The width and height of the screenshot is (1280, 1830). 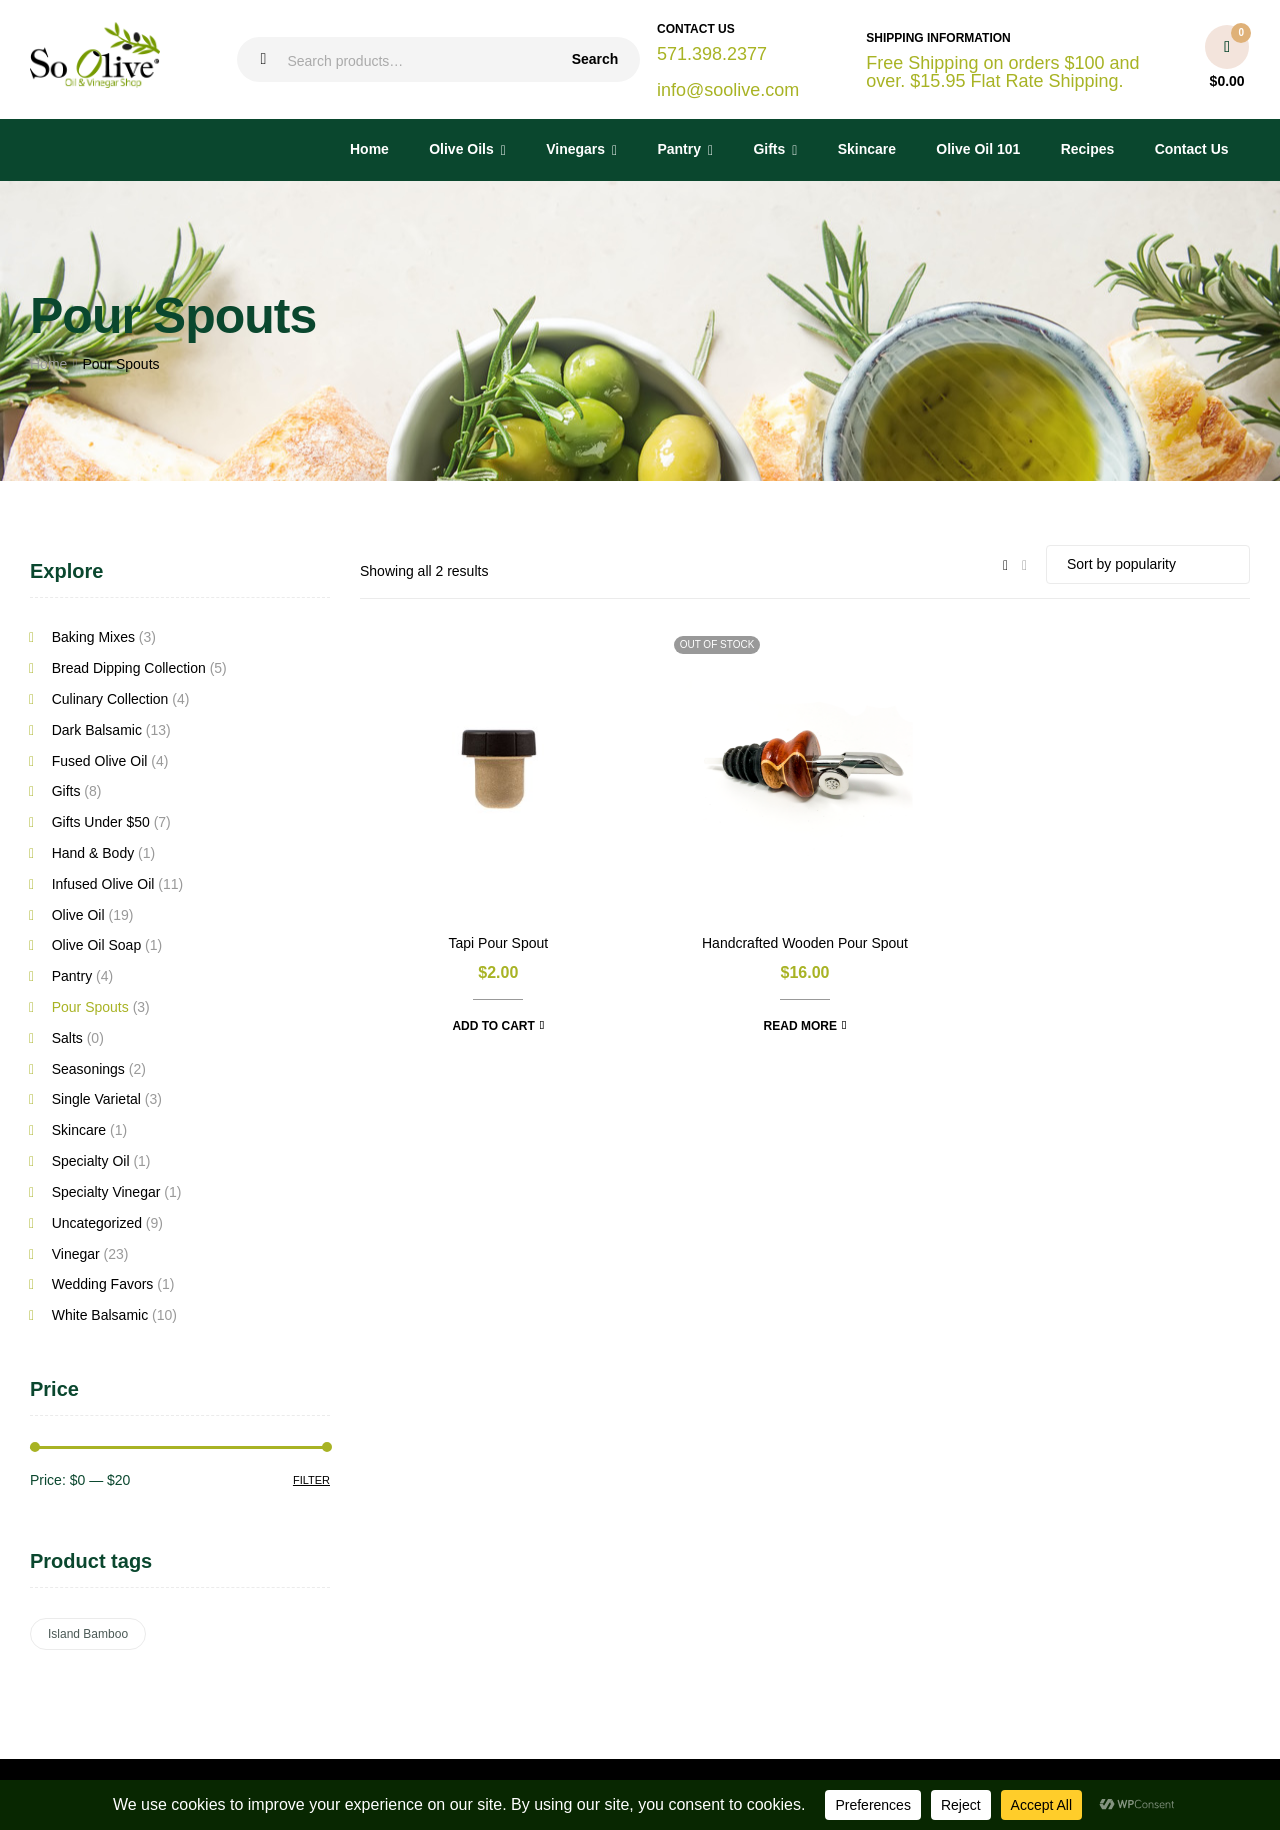 I want to click on 571.398.2377, so click(x=712, y=54).